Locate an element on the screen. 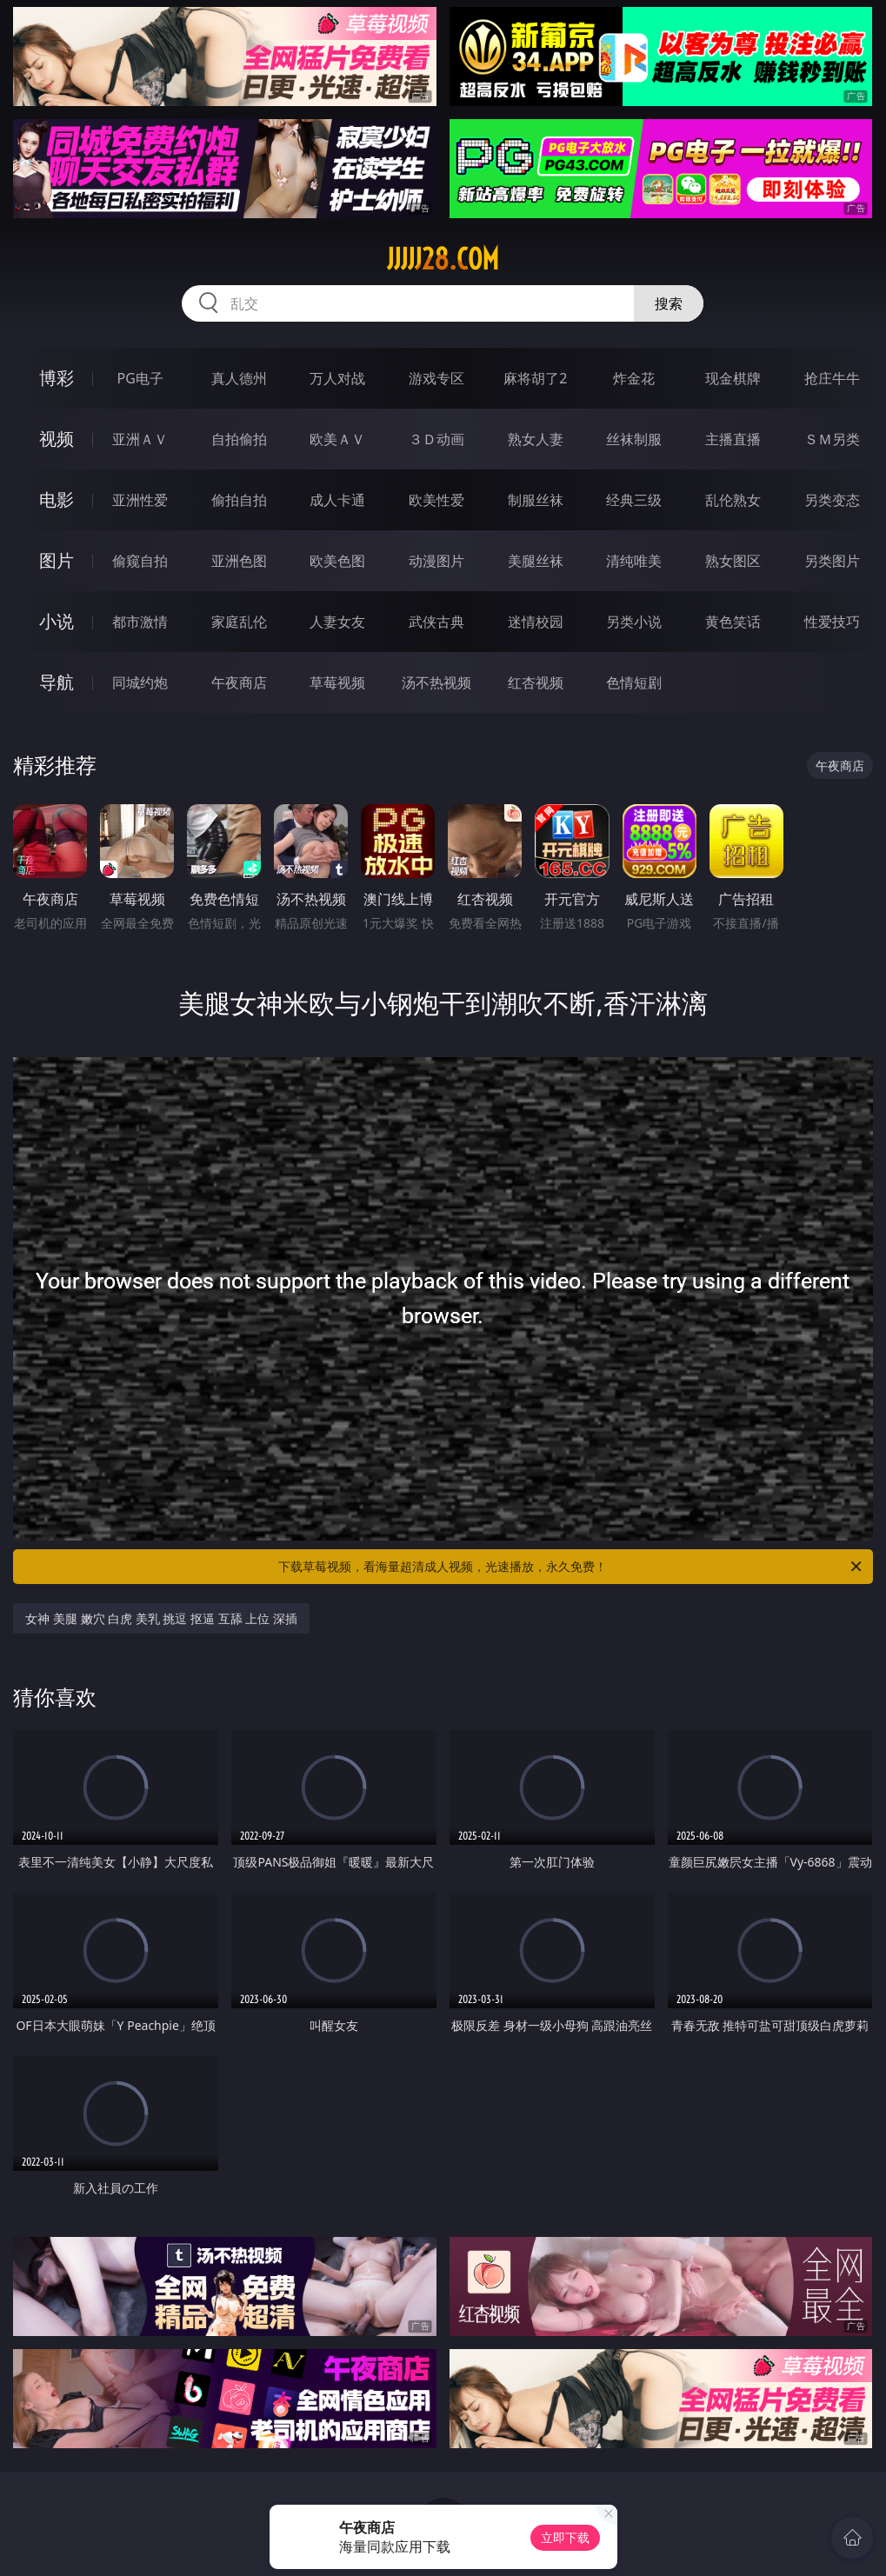  电影 is located at coordinates (56, 499).